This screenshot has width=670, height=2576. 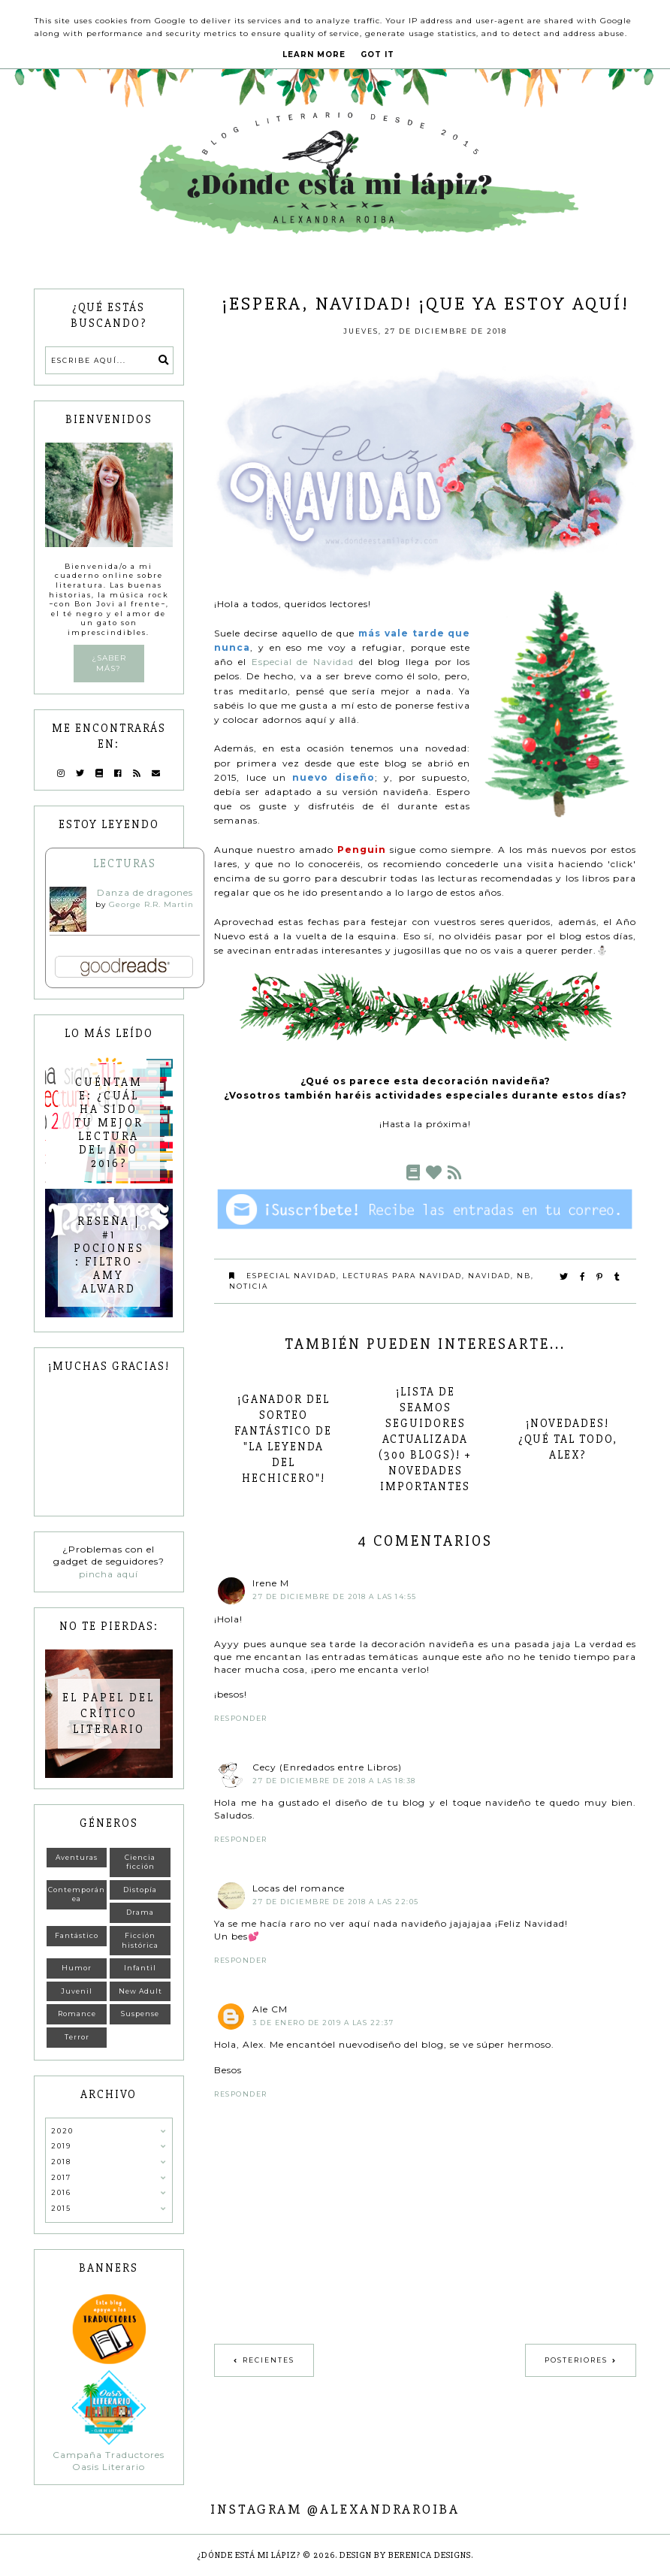 What do you see at coordinates (240, 1718) in the screenshot?
I see `Responder` at bounding box center [240, 1718].